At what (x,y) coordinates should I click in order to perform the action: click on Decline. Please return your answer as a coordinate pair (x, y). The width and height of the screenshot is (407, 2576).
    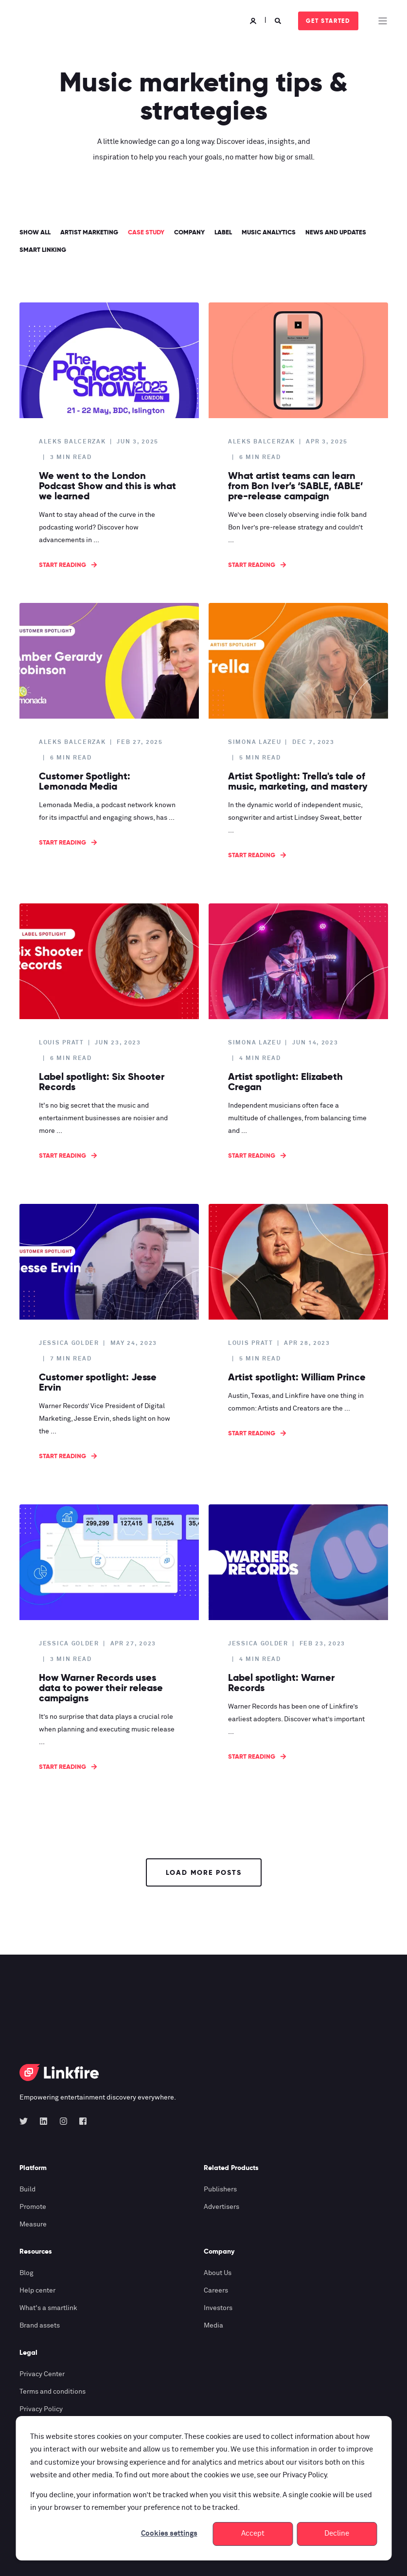
    Looking at the image, I should click on (336, 2533).